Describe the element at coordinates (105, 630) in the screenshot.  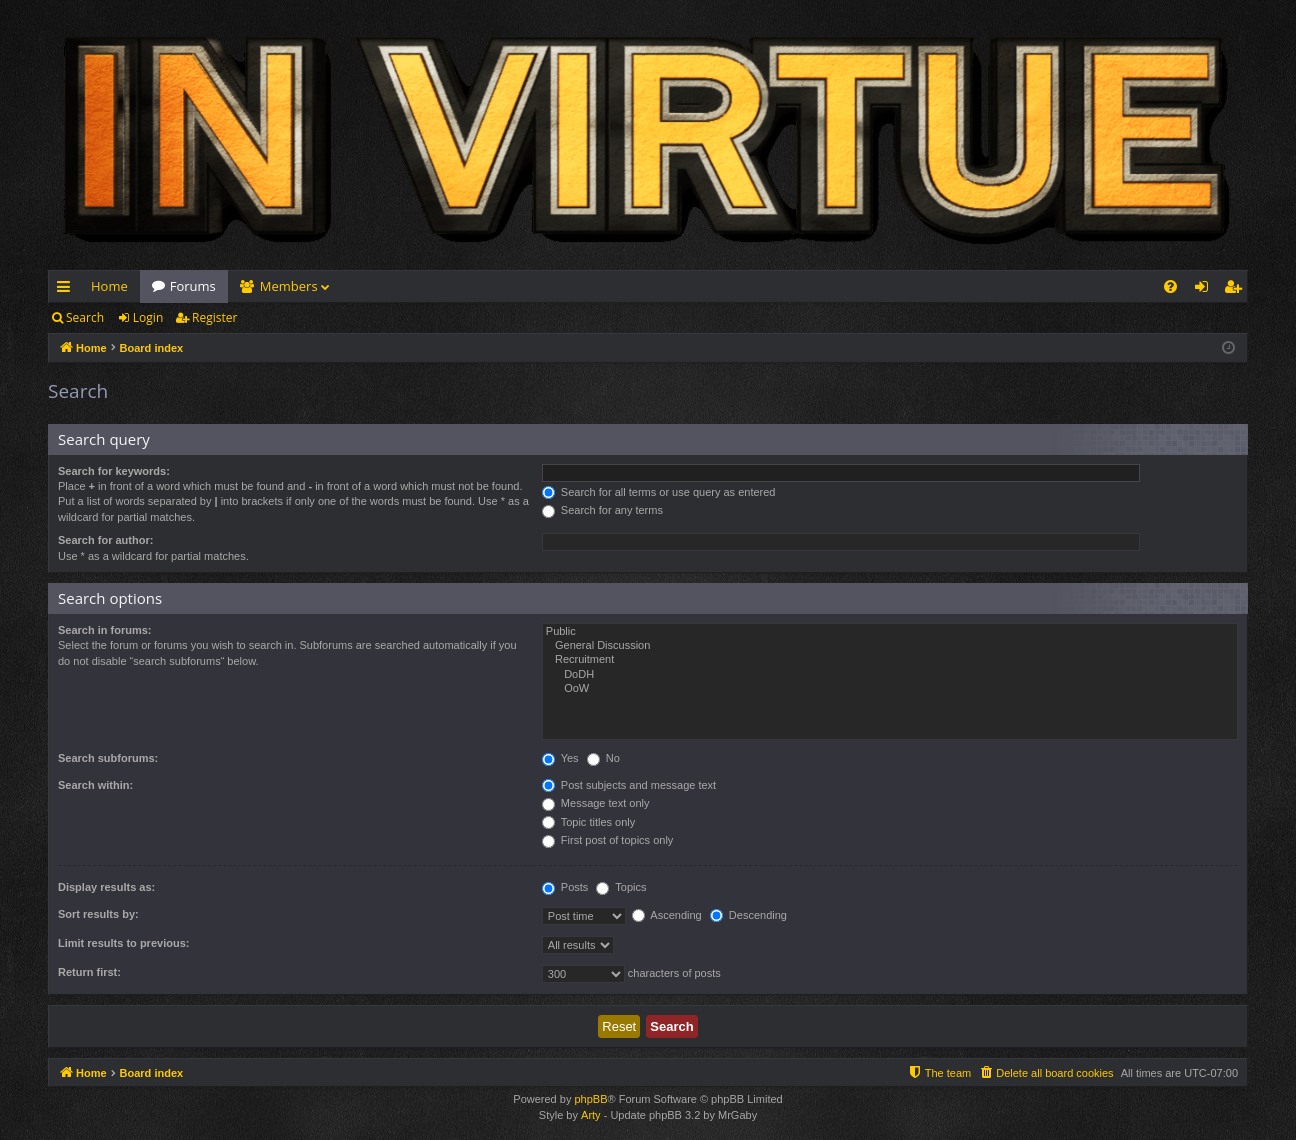
I see `Search in forums:` at that location.